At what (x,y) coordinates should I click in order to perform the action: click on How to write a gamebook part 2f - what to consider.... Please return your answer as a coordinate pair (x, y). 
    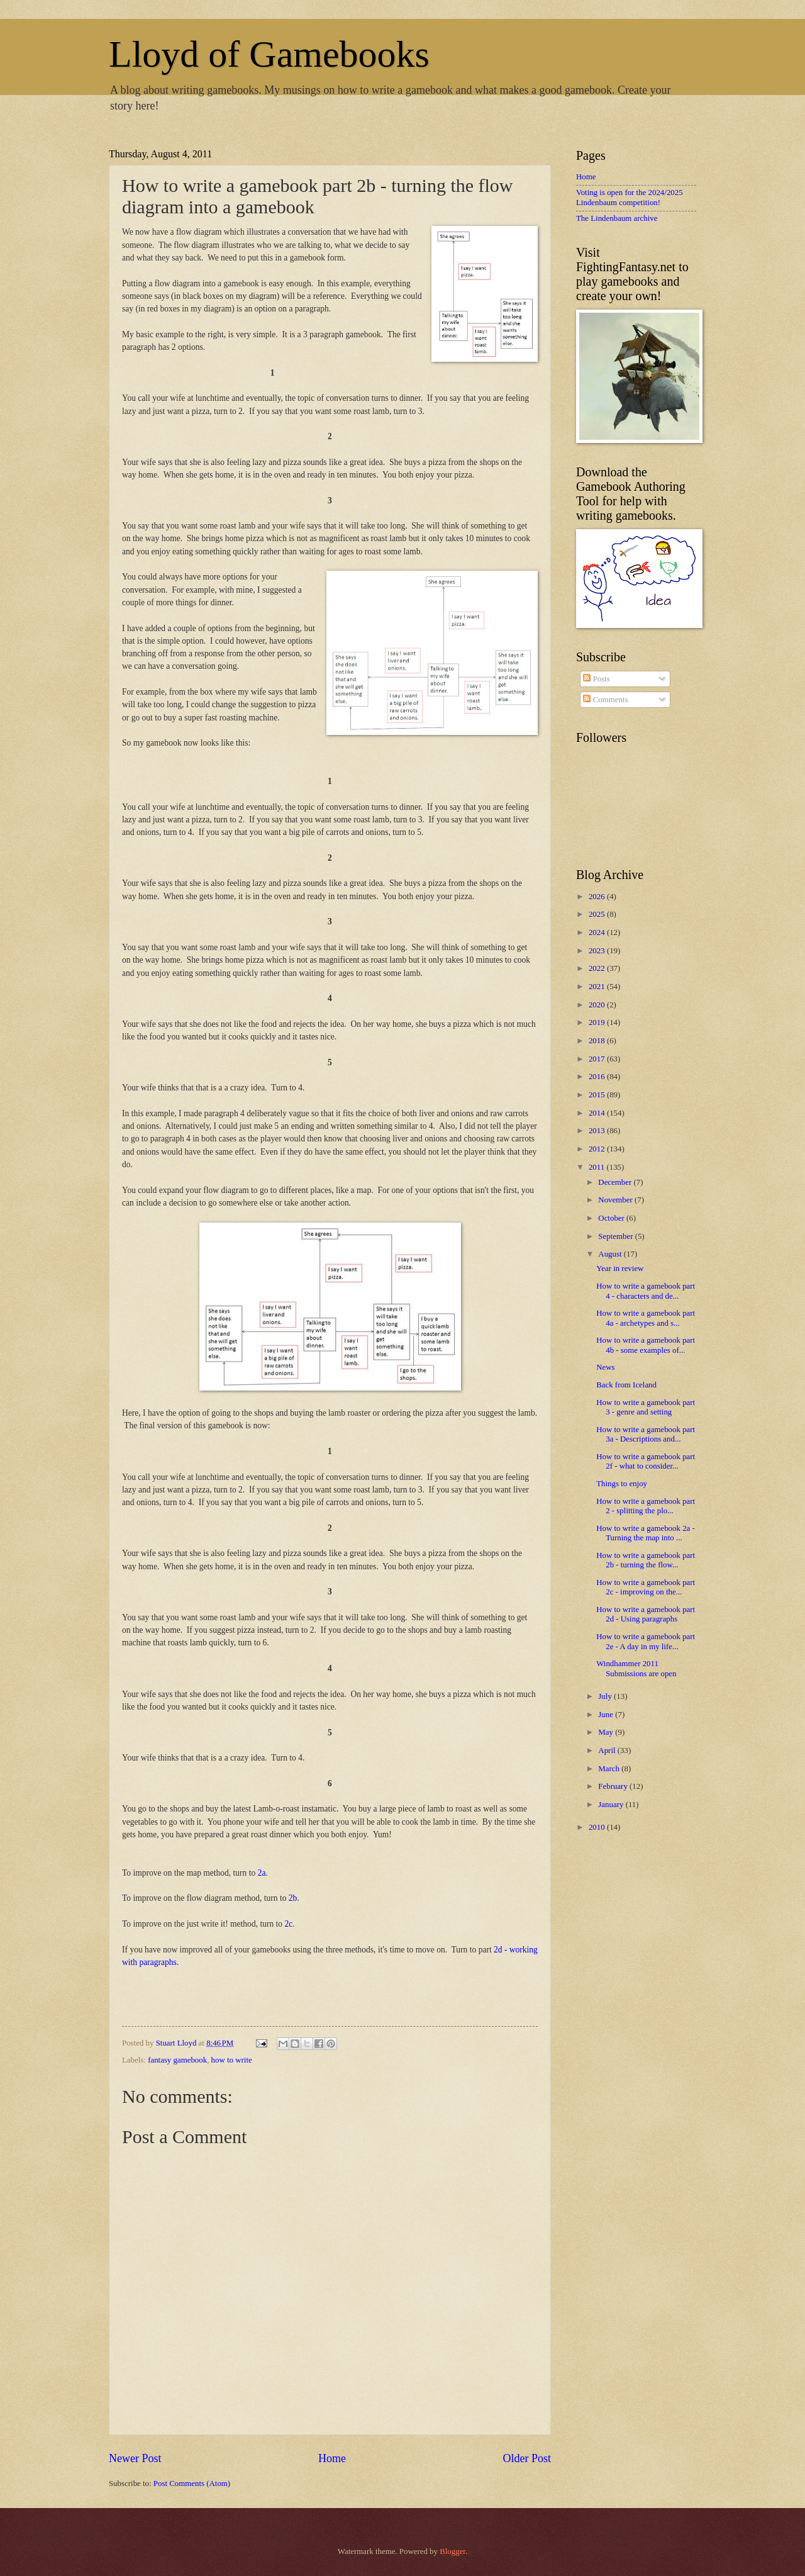
    Looking at the image, I should click on (645, 1461).